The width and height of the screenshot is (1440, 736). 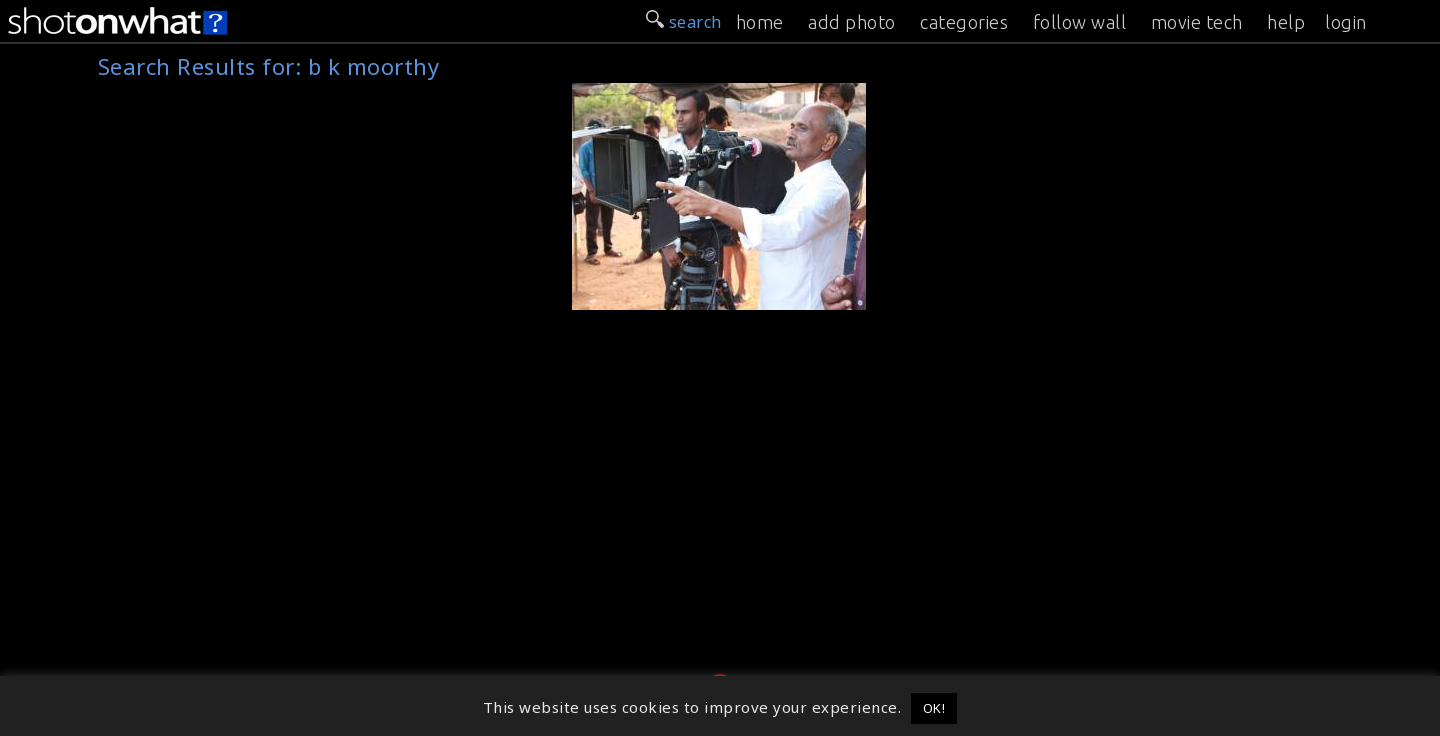 What do you see at coordinates (934, 708) in the screenshot?
I see `OK! [button]` at bounding box center [934, 708].